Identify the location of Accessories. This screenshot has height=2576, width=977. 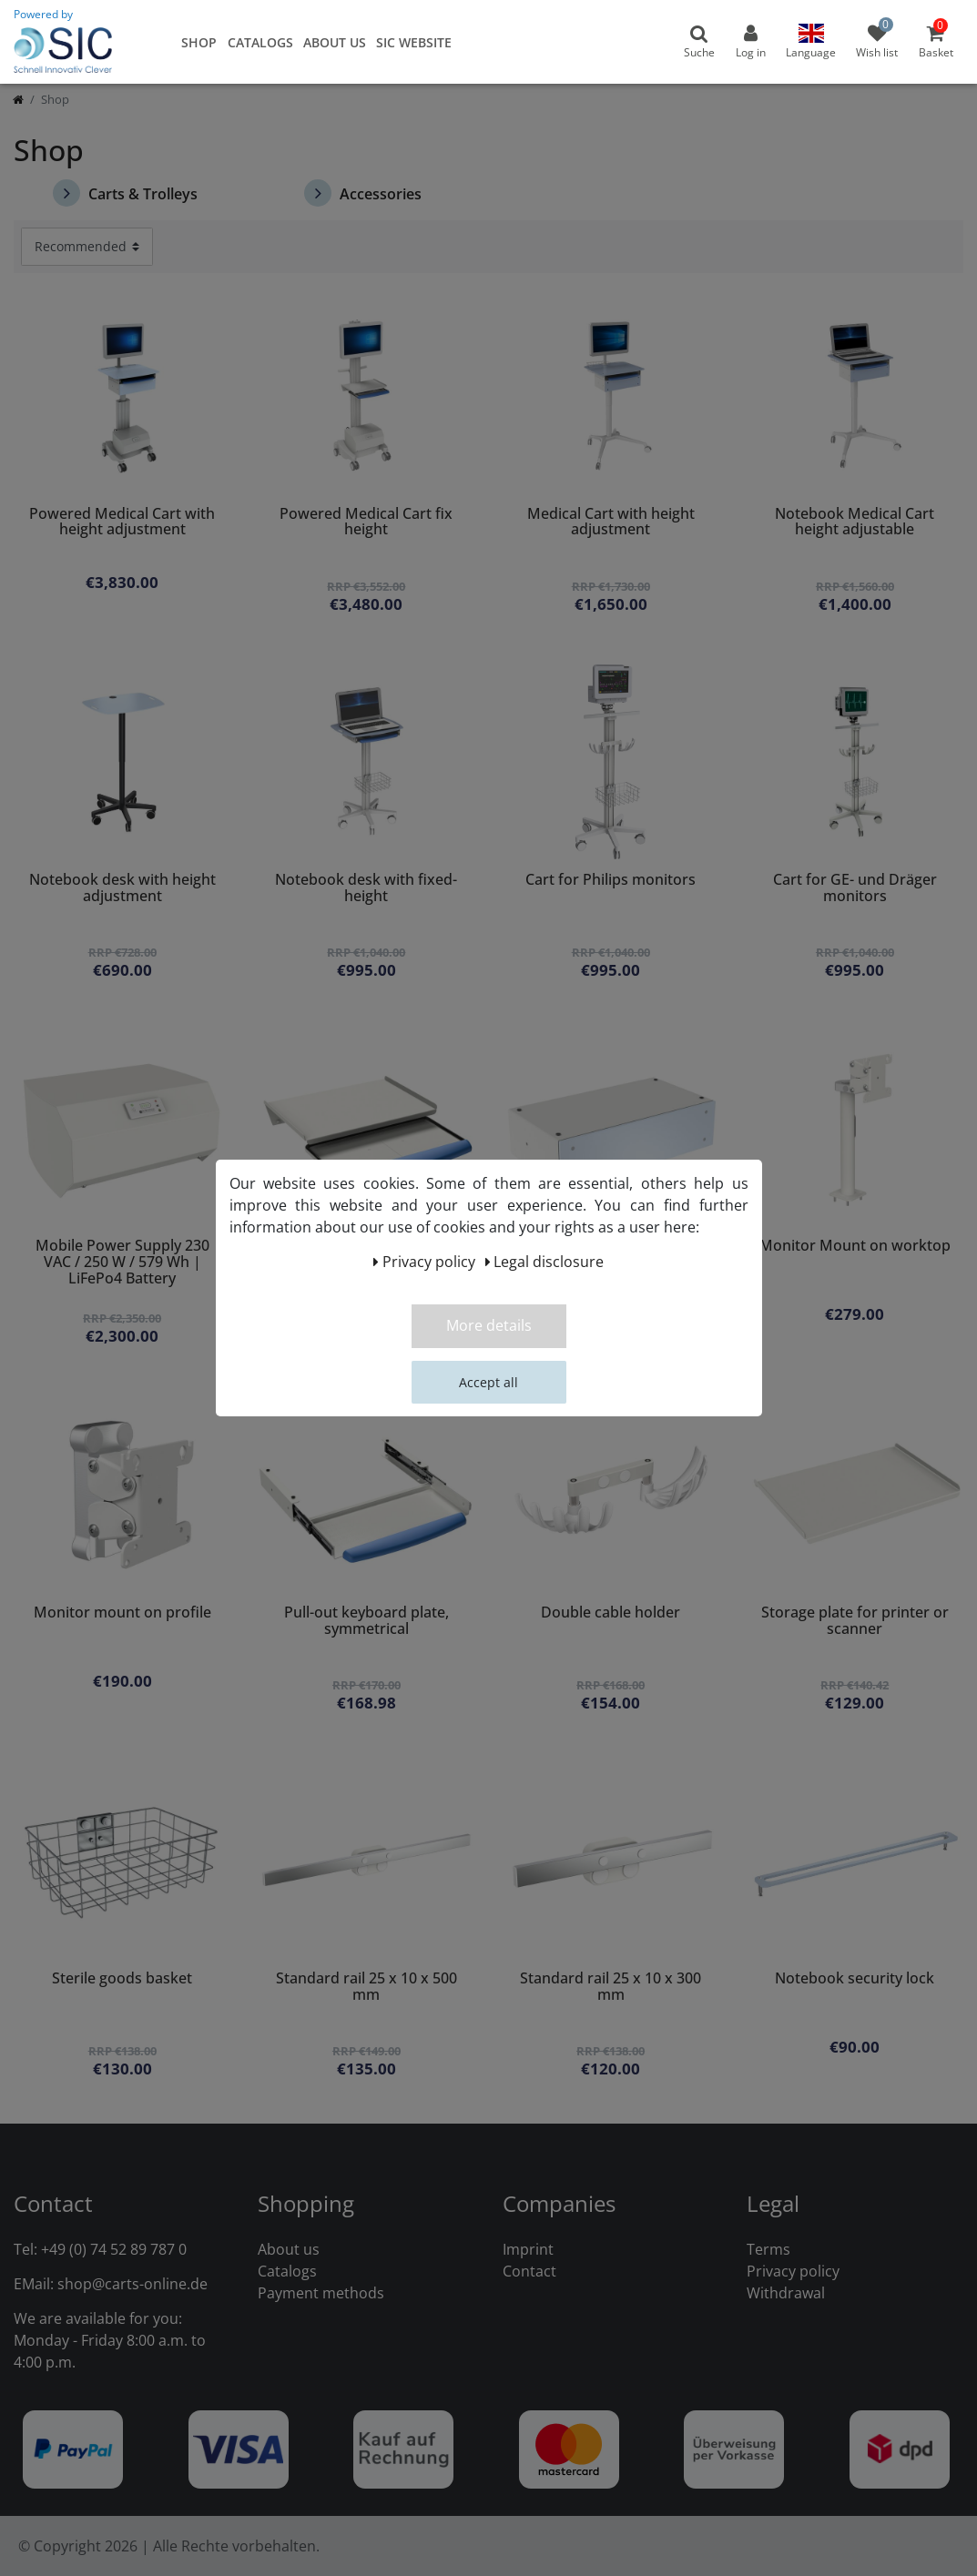
(363, 193).